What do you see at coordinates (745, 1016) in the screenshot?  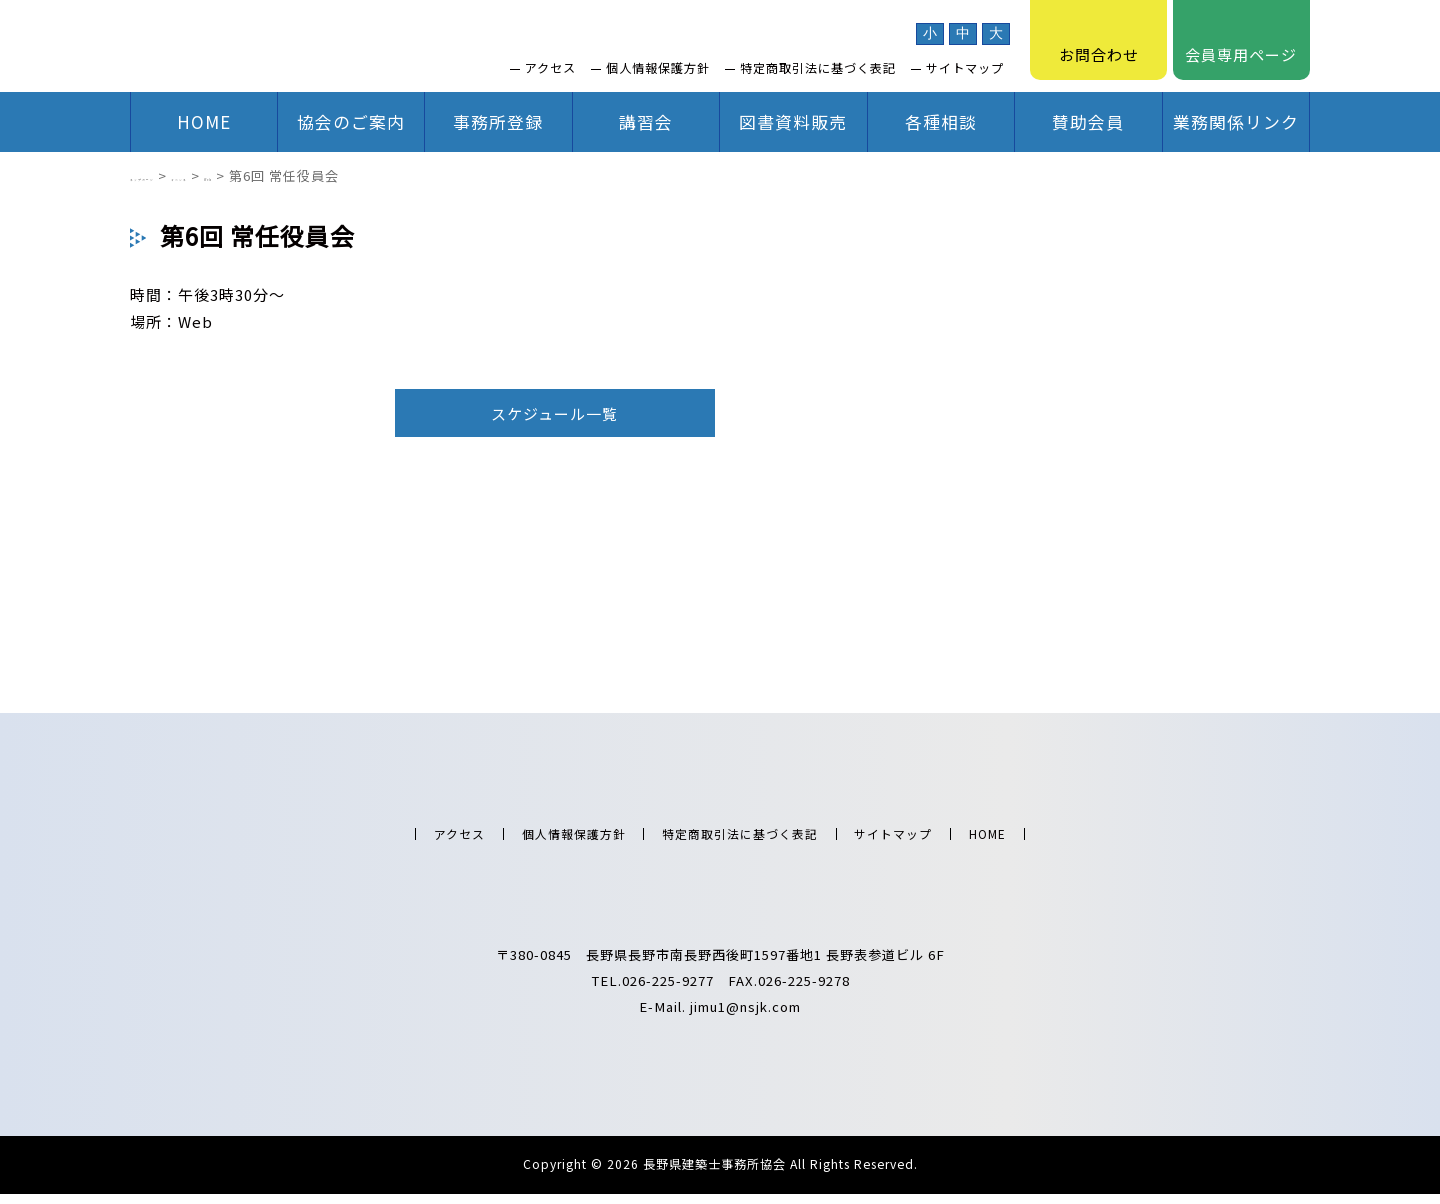 I see `jimu1@nsjk.com` at bounding box center [745, 1016].